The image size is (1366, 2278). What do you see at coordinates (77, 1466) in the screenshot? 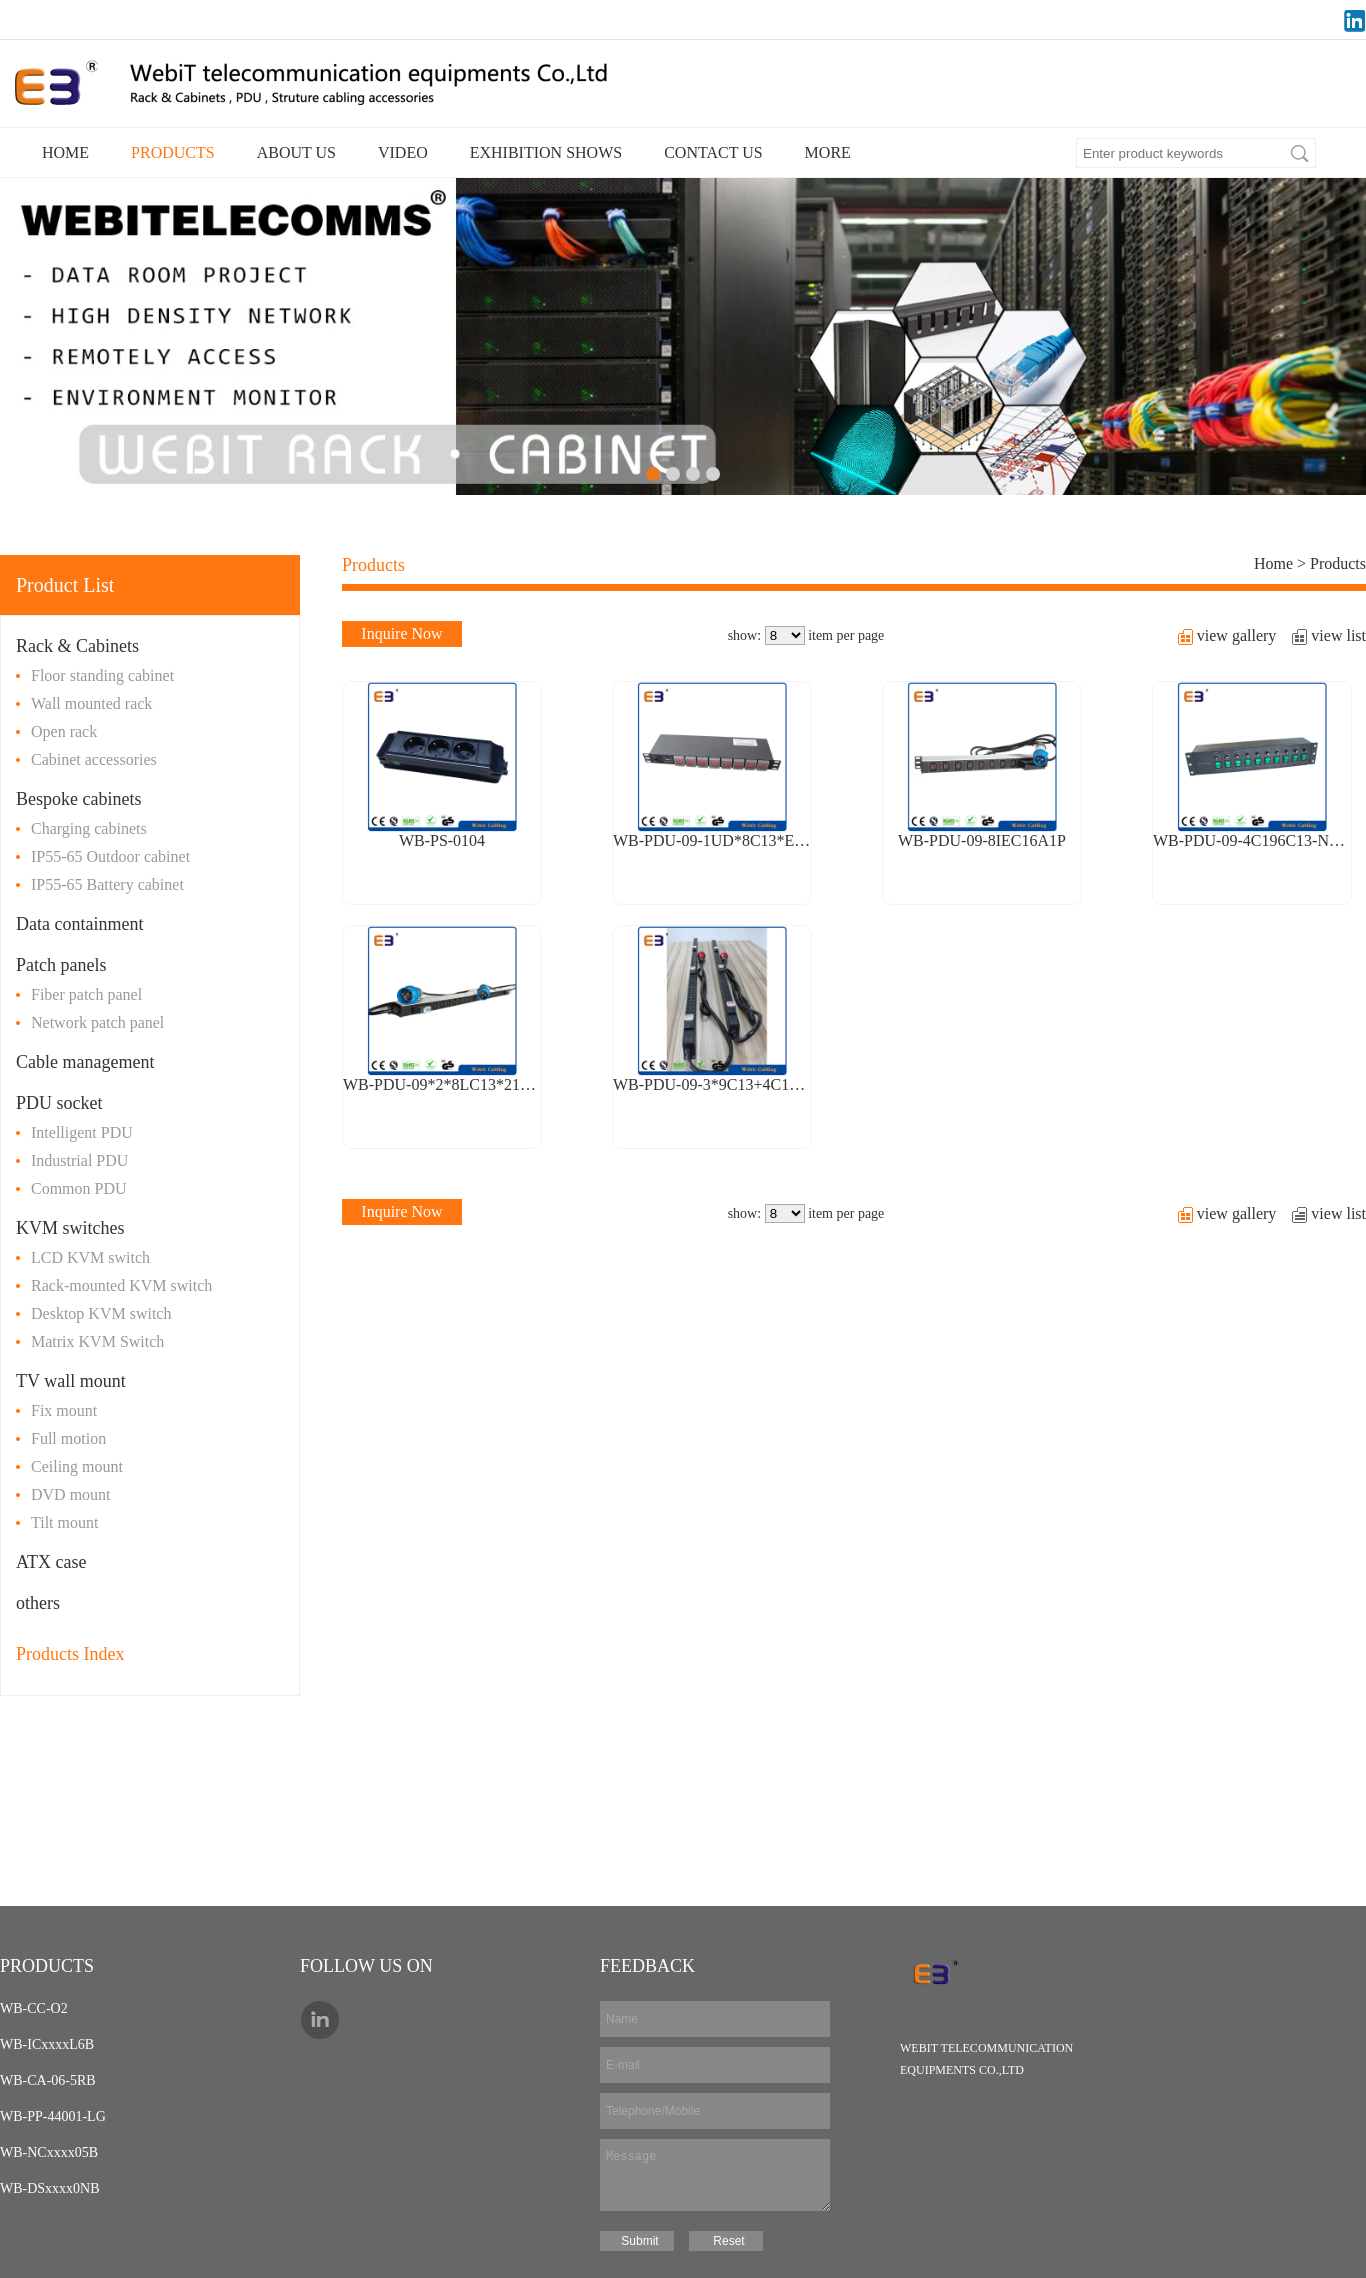
I see `Ceiling mount` at bounding box center [77, 1466].